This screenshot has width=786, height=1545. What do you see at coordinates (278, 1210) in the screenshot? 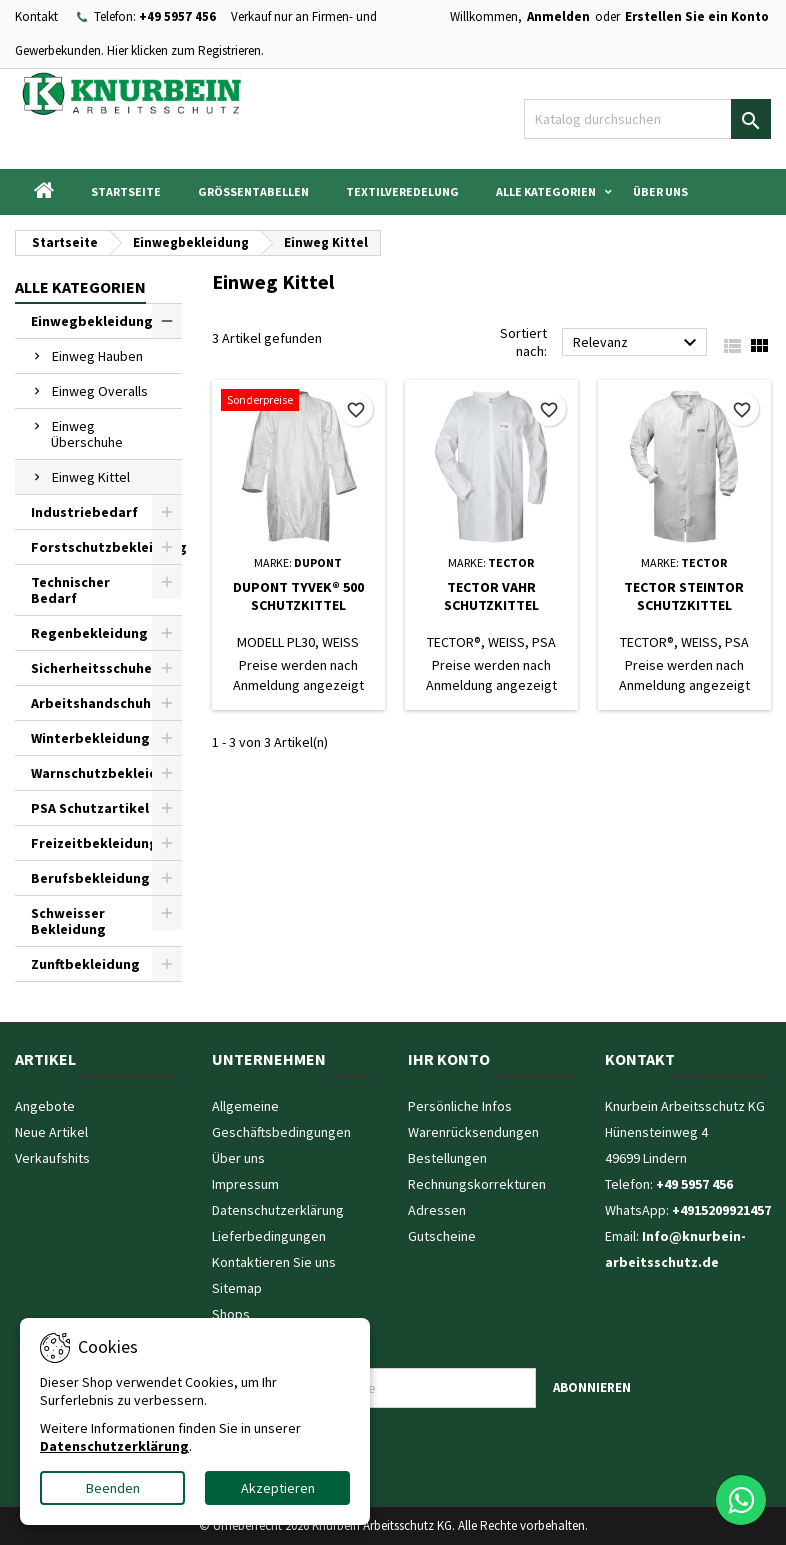
I see `Datenschutzerklärung` at bounding box center [278, 1210].